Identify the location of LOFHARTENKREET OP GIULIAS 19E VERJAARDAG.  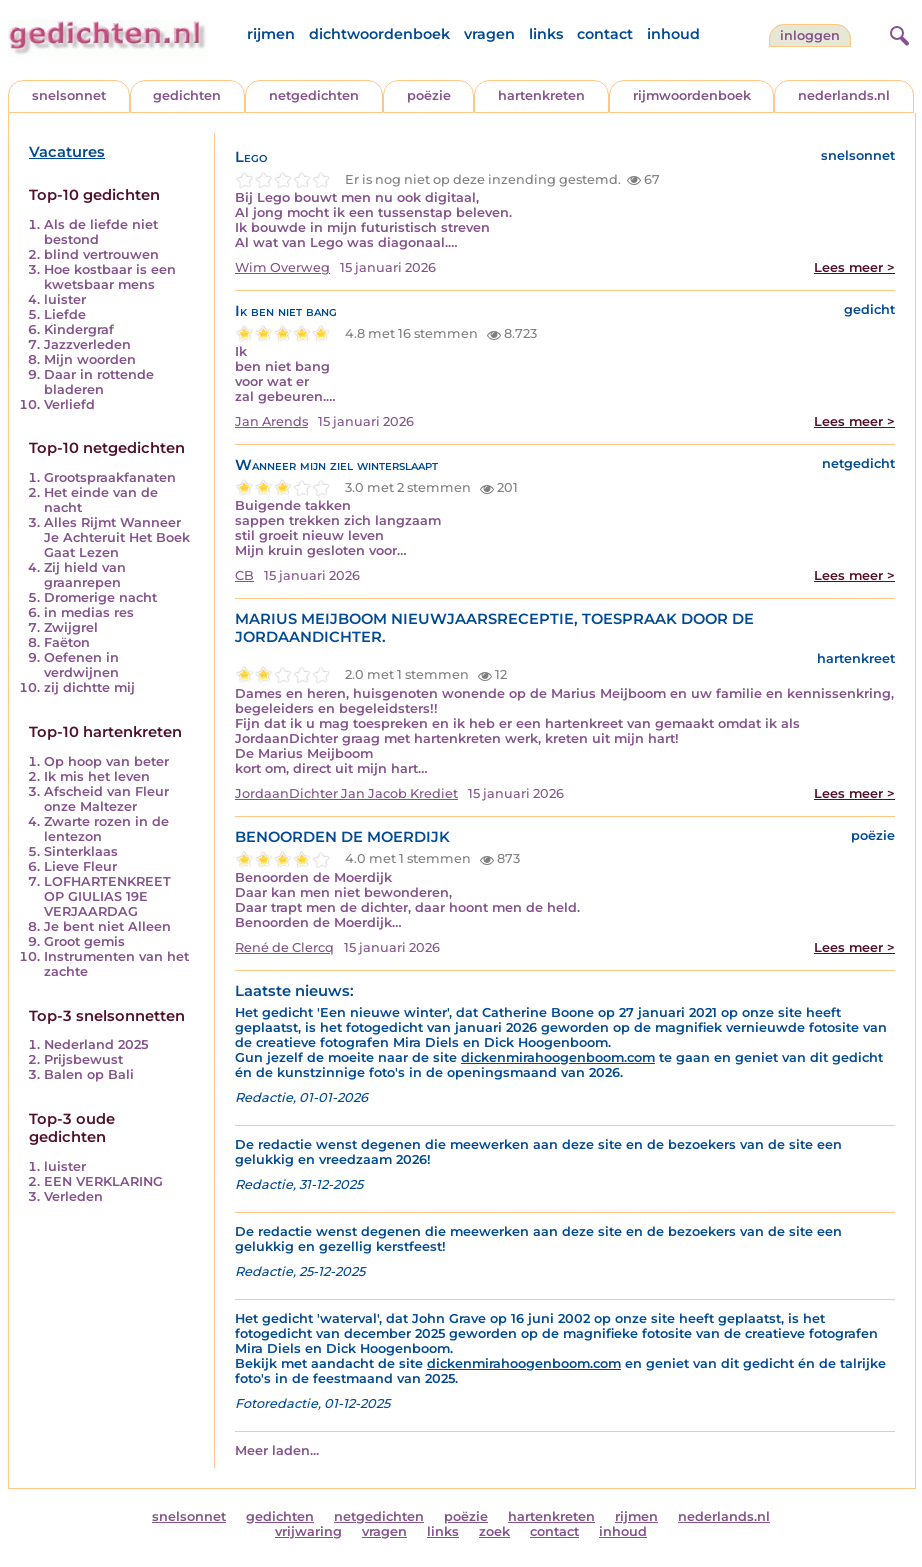
(107, 896).